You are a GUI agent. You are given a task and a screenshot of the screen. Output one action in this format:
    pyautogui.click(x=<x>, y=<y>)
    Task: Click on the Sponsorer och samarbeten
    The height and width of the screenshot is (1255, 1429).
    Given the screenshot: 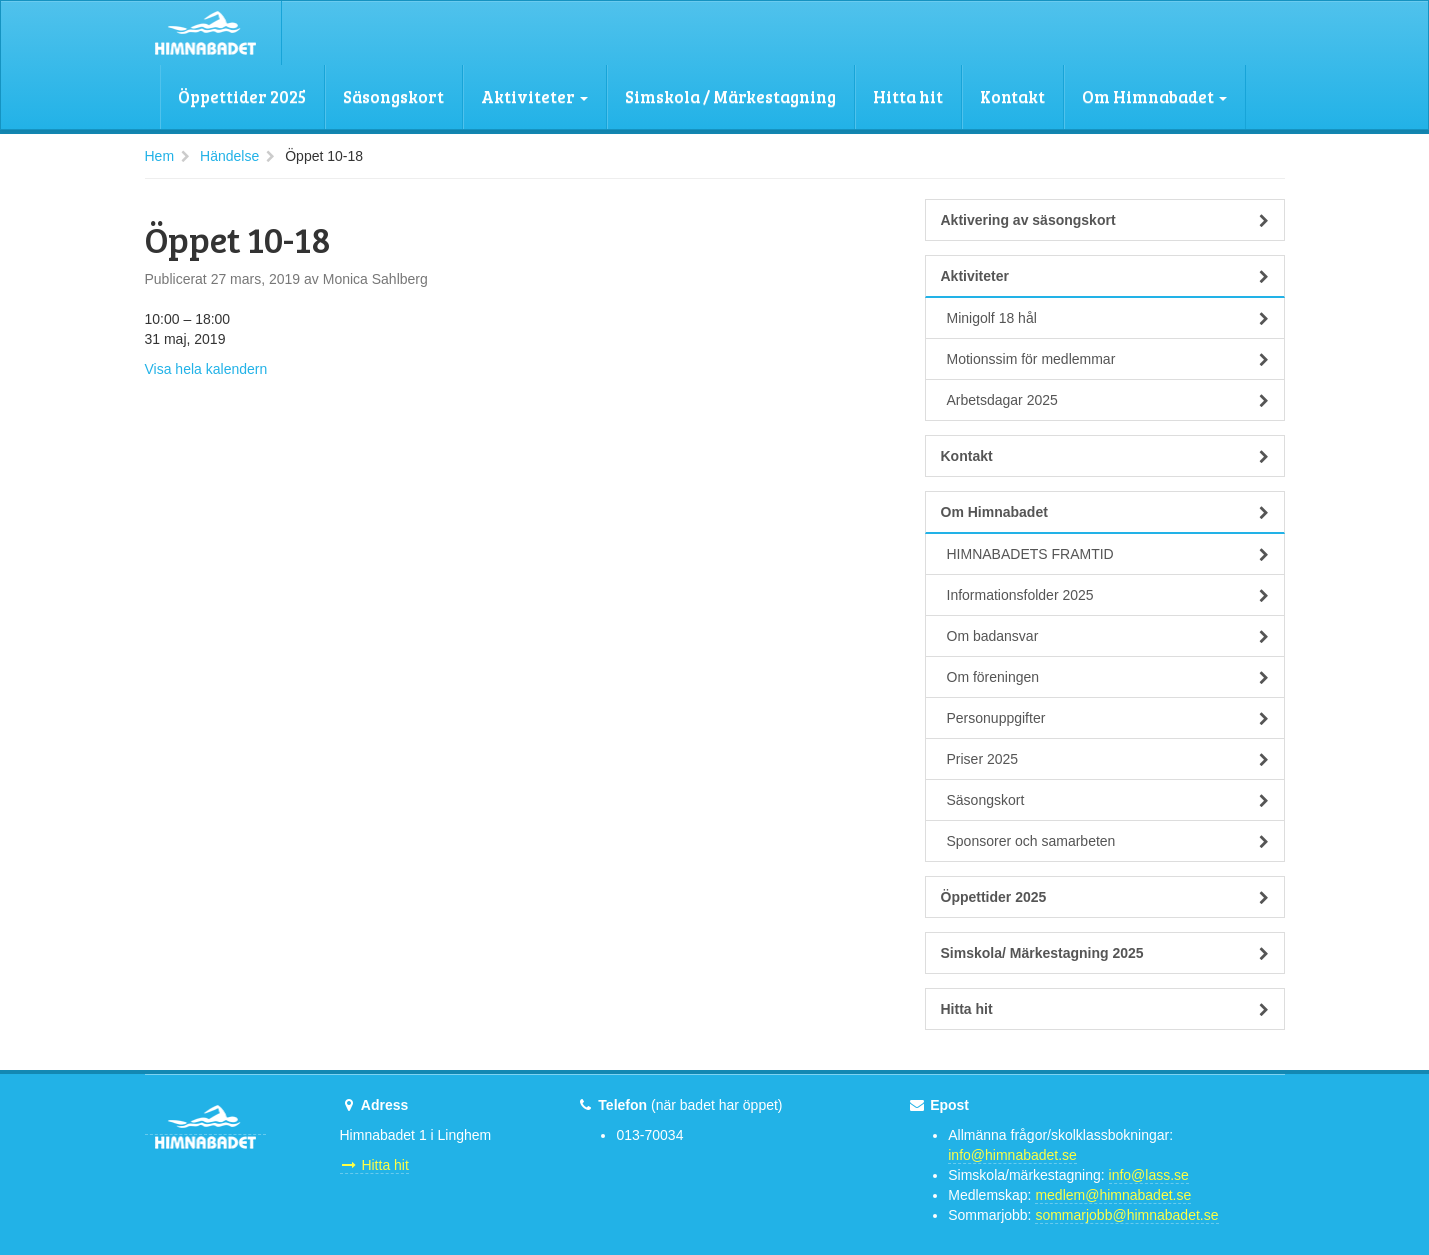 What is the action you would take?
    pyautogui.click(x=1108, y=841)
    